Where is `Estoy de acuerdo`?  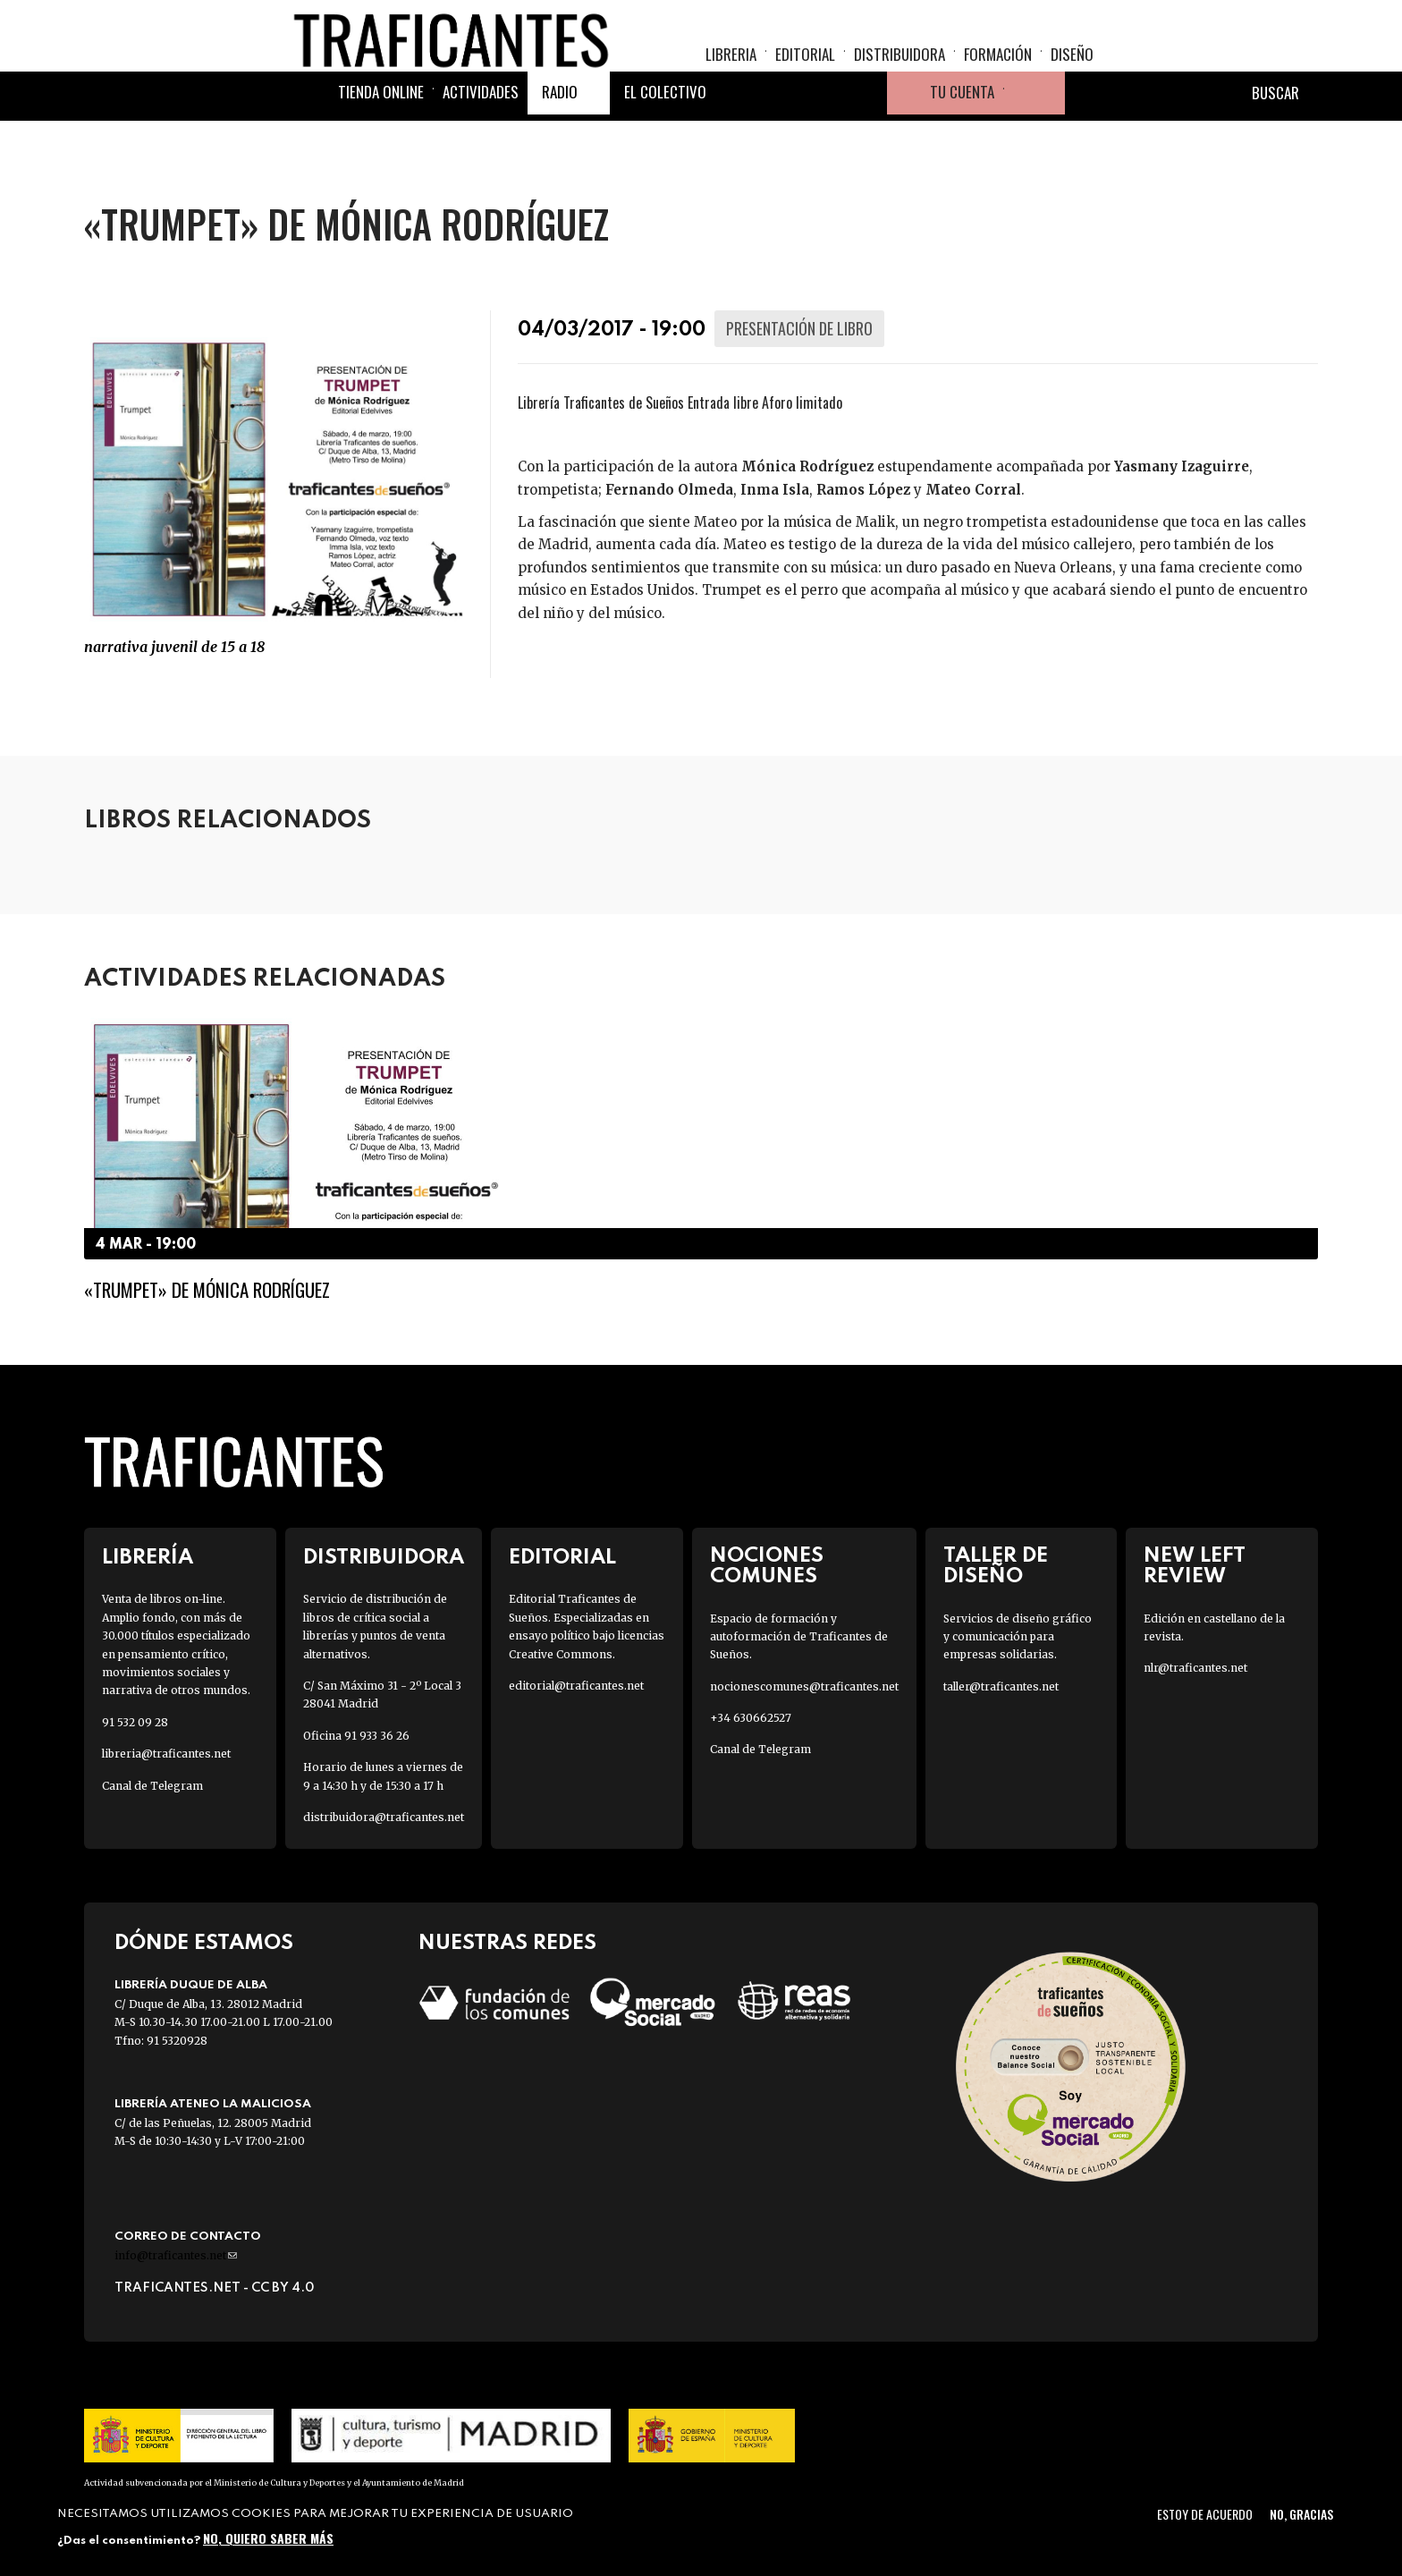 Estoy de acuerdo is located at coordinates (1205, 2513).